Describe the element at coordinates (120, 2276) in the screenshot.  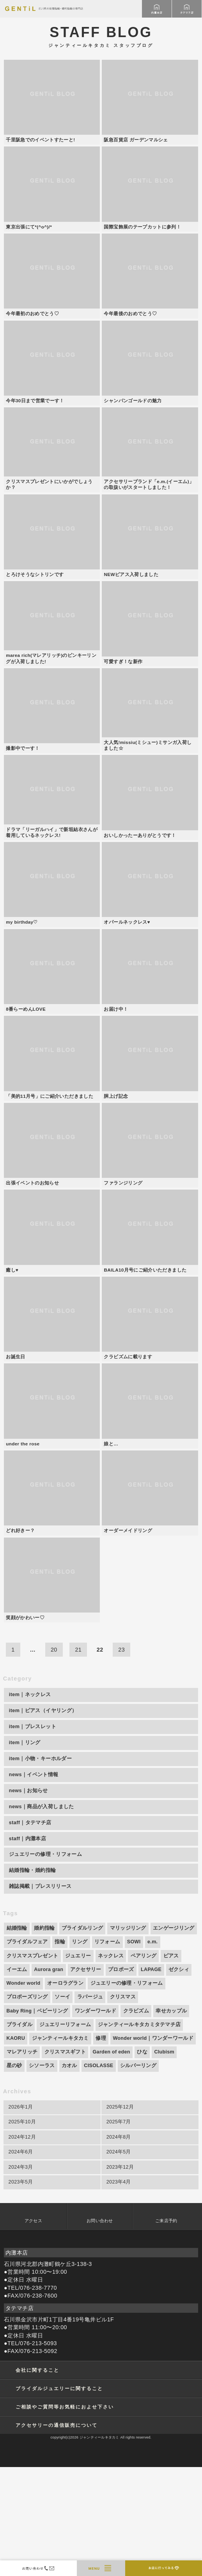
I see `2023年12月` at that location.